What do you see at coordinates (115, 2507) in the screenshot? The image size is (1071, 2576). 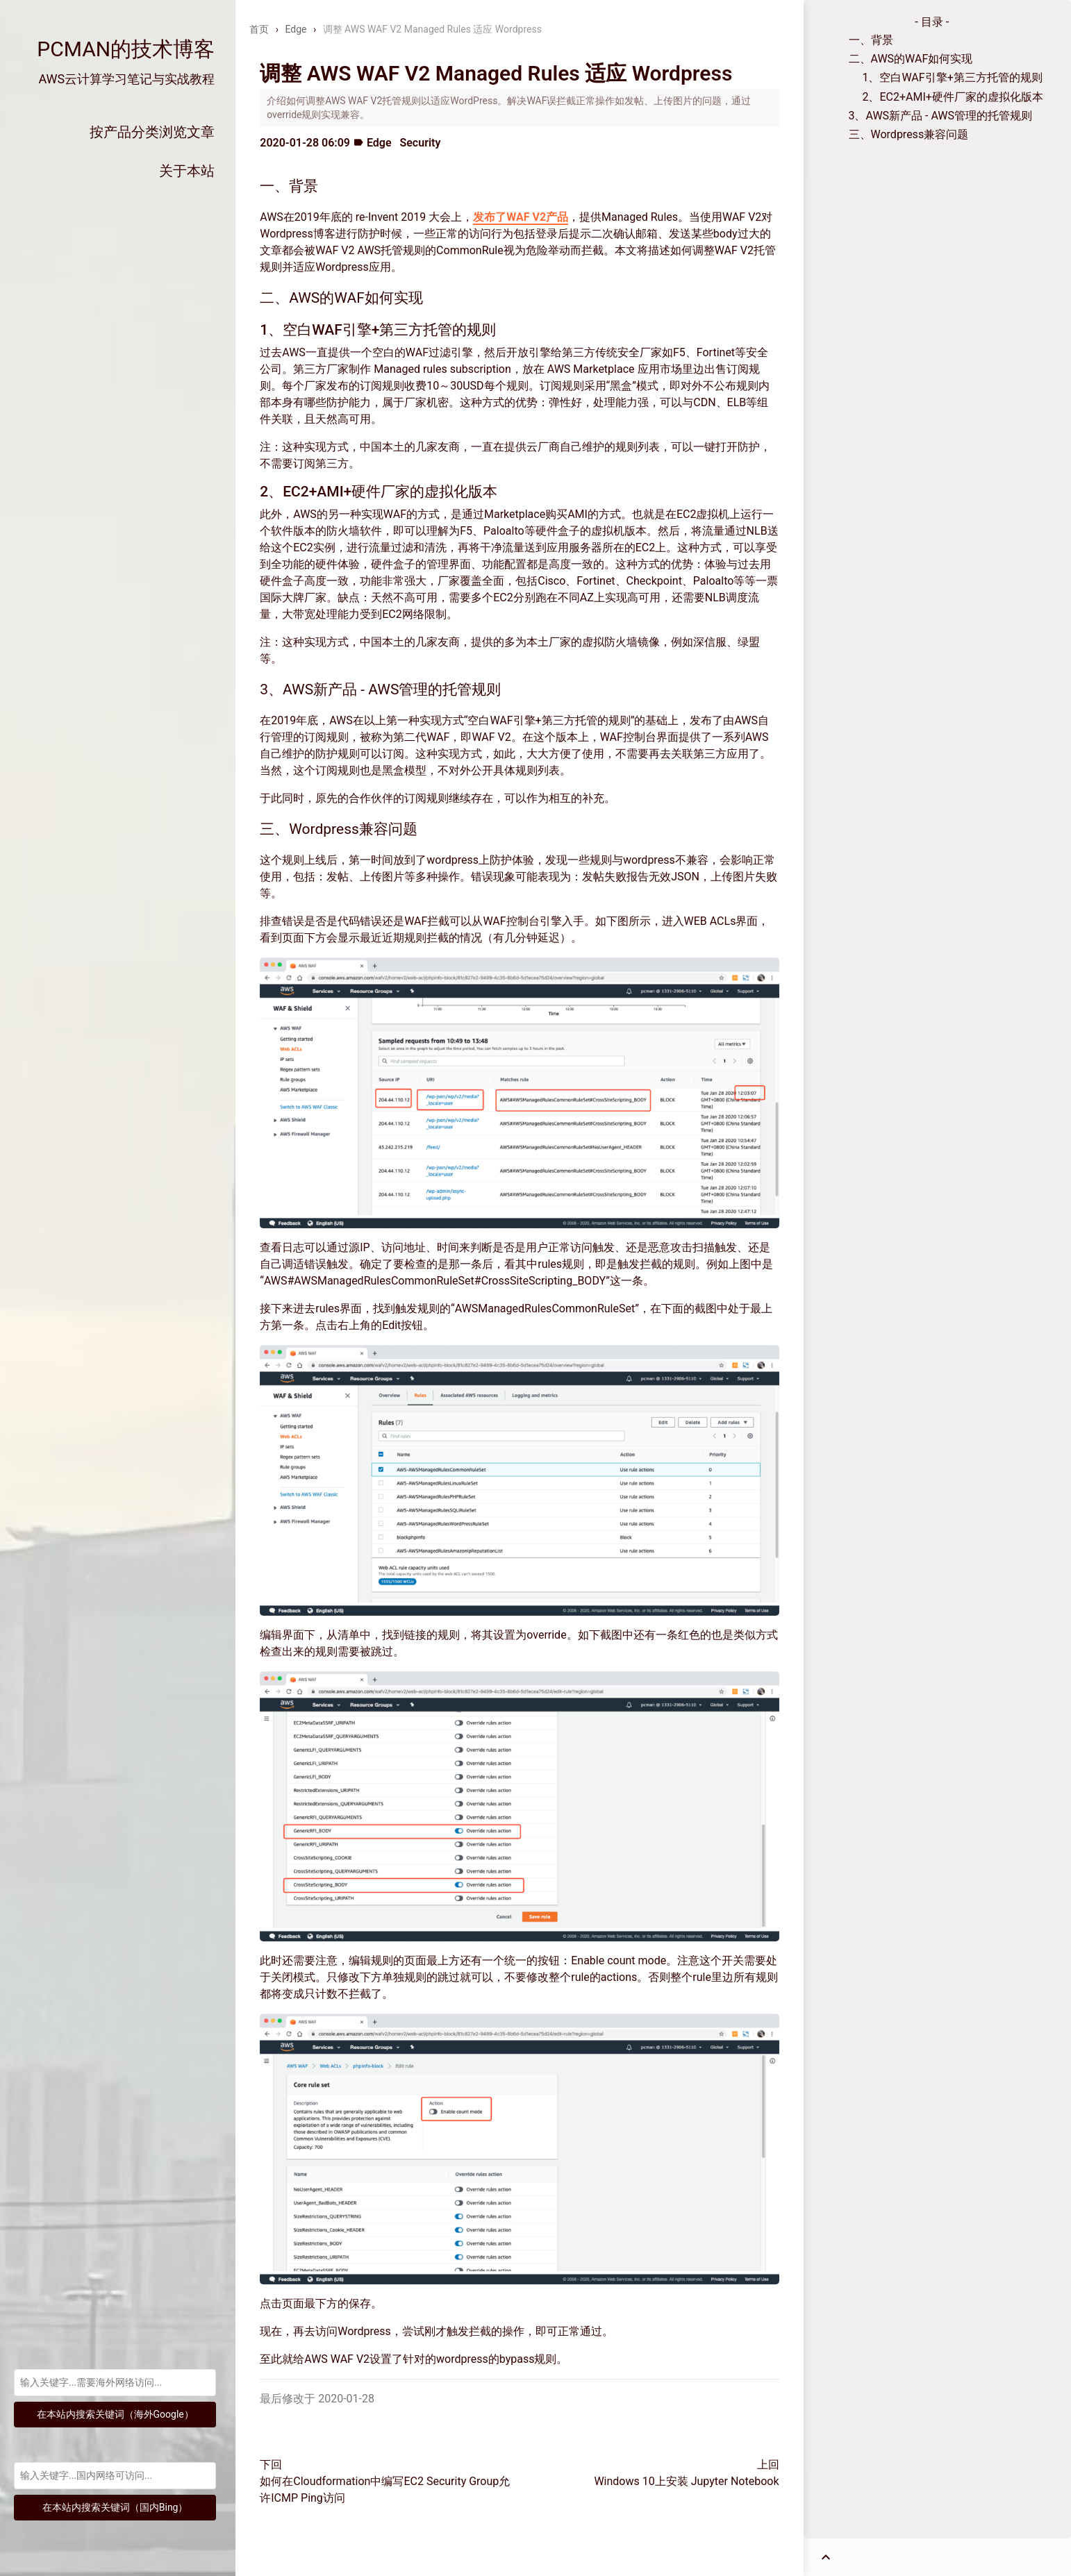 I see `在本站内搜索关键词（国内Bing）` at bounding box center [115, 2507].